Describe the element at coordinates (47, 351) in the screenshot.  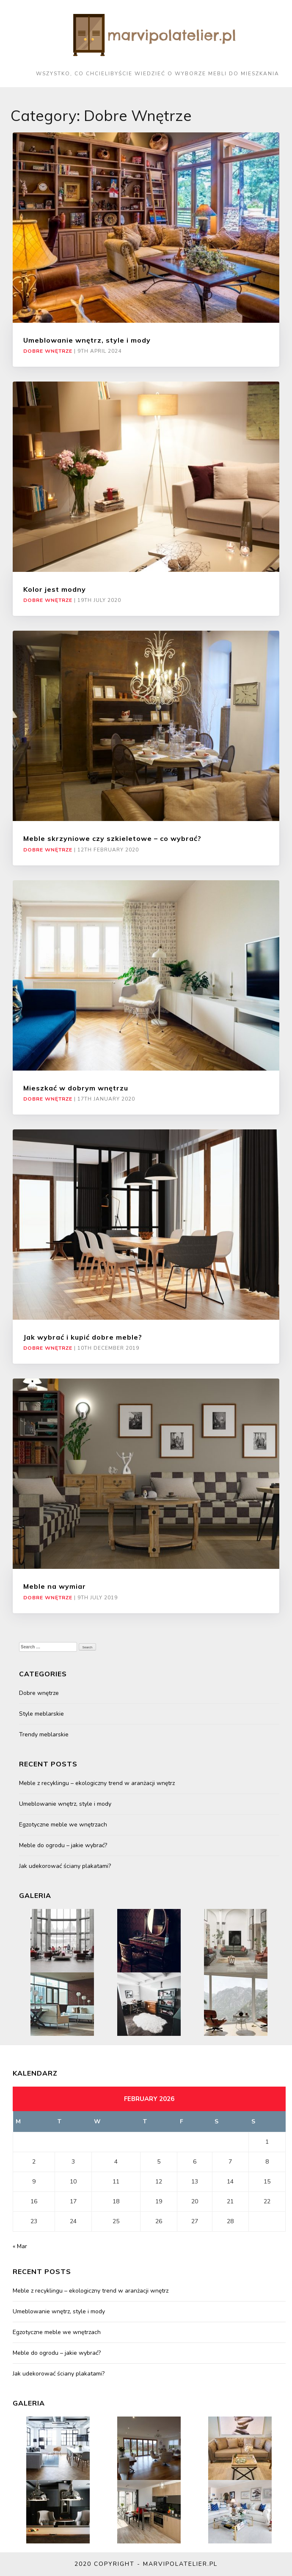
I see `Dobre wnętrze` at that location.